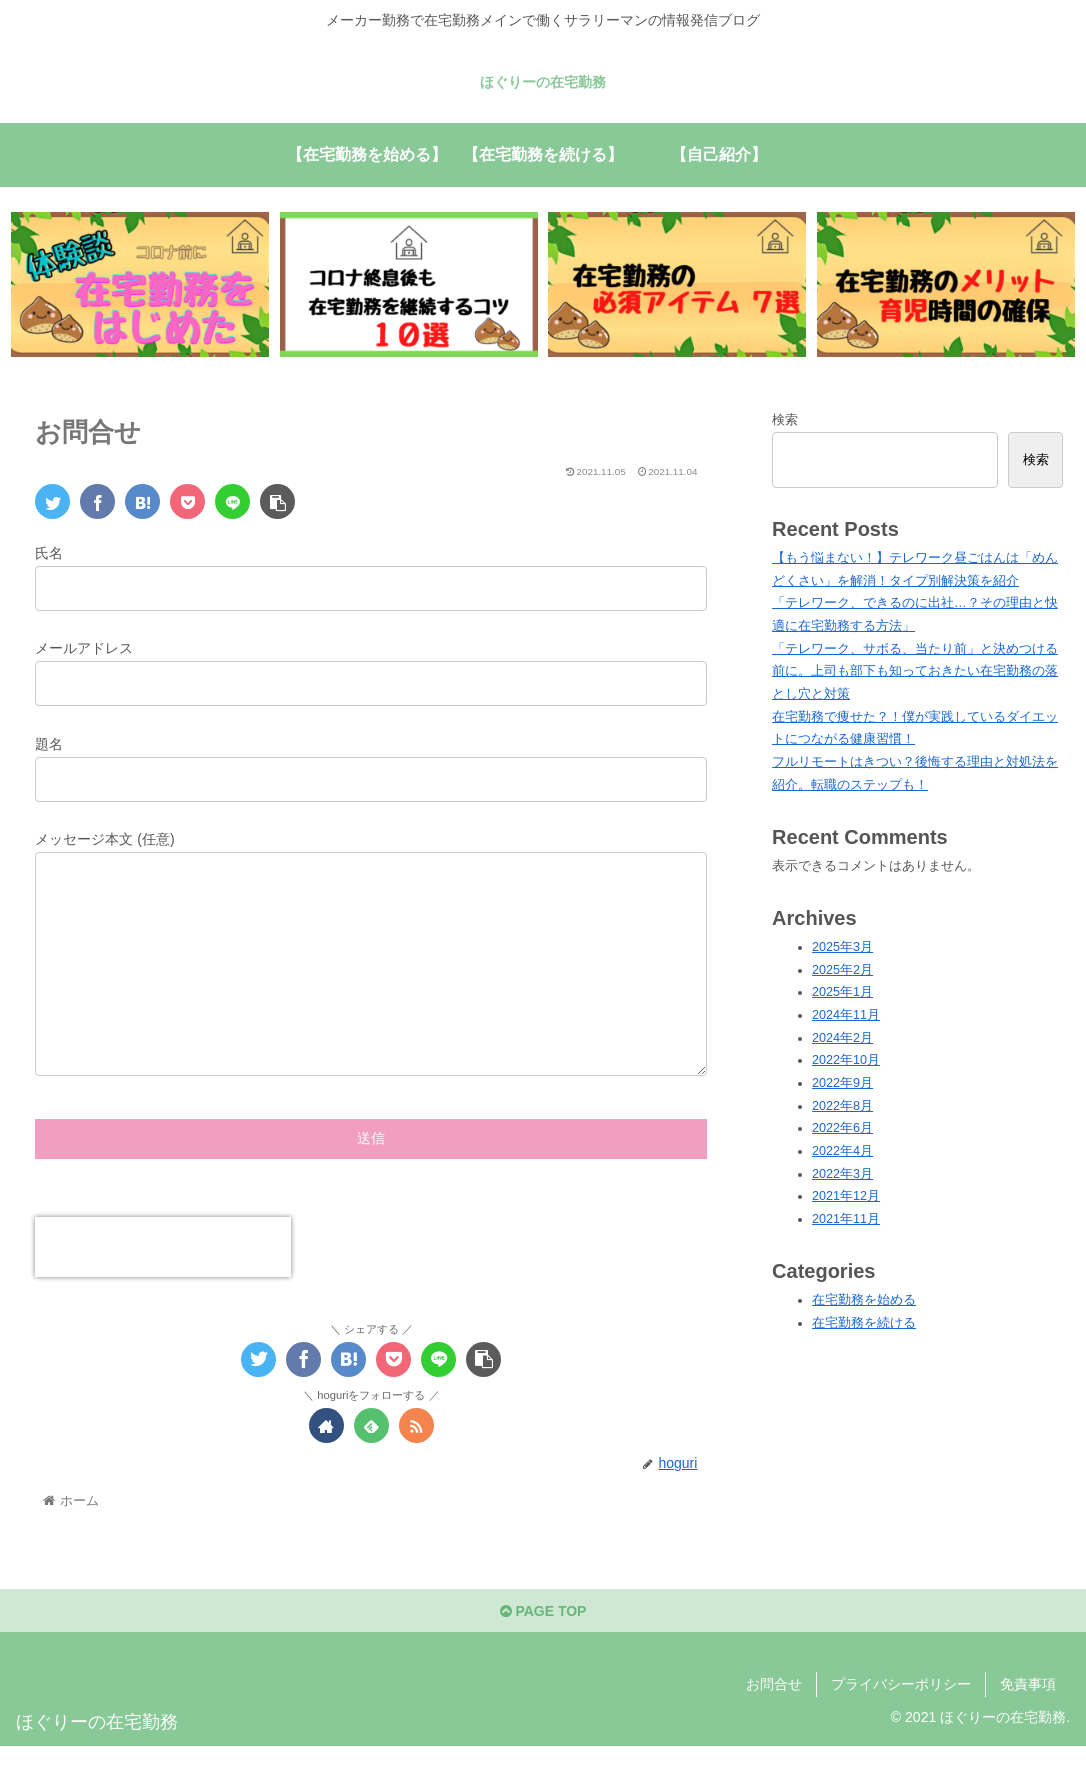 This screenshot has height=1786, width=1086. I want to click on 2025年1月, so click(842, 992).